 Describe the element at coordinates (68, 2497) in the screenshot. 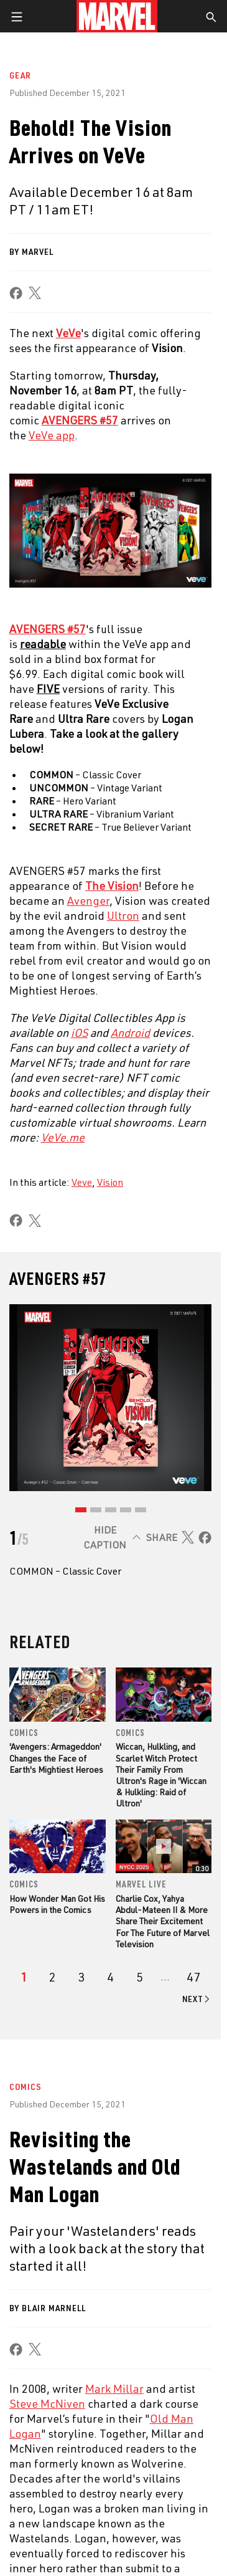

I see `[share on Instagram]` at that location.